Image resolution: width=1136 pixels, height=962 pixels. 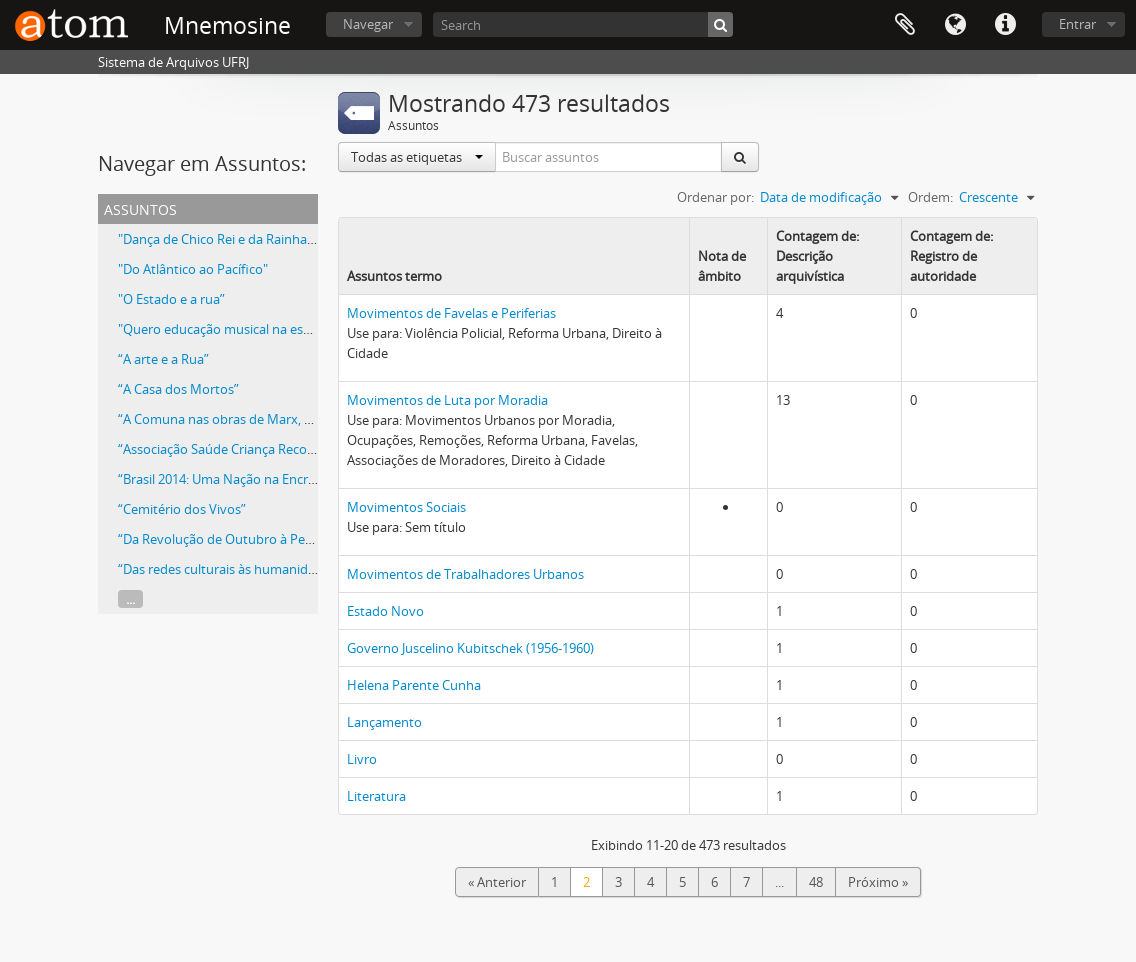 What do you see at coordinates (385, 611) in the screenshot?
I see `Estado Novo` at bounding box center [385, 611].